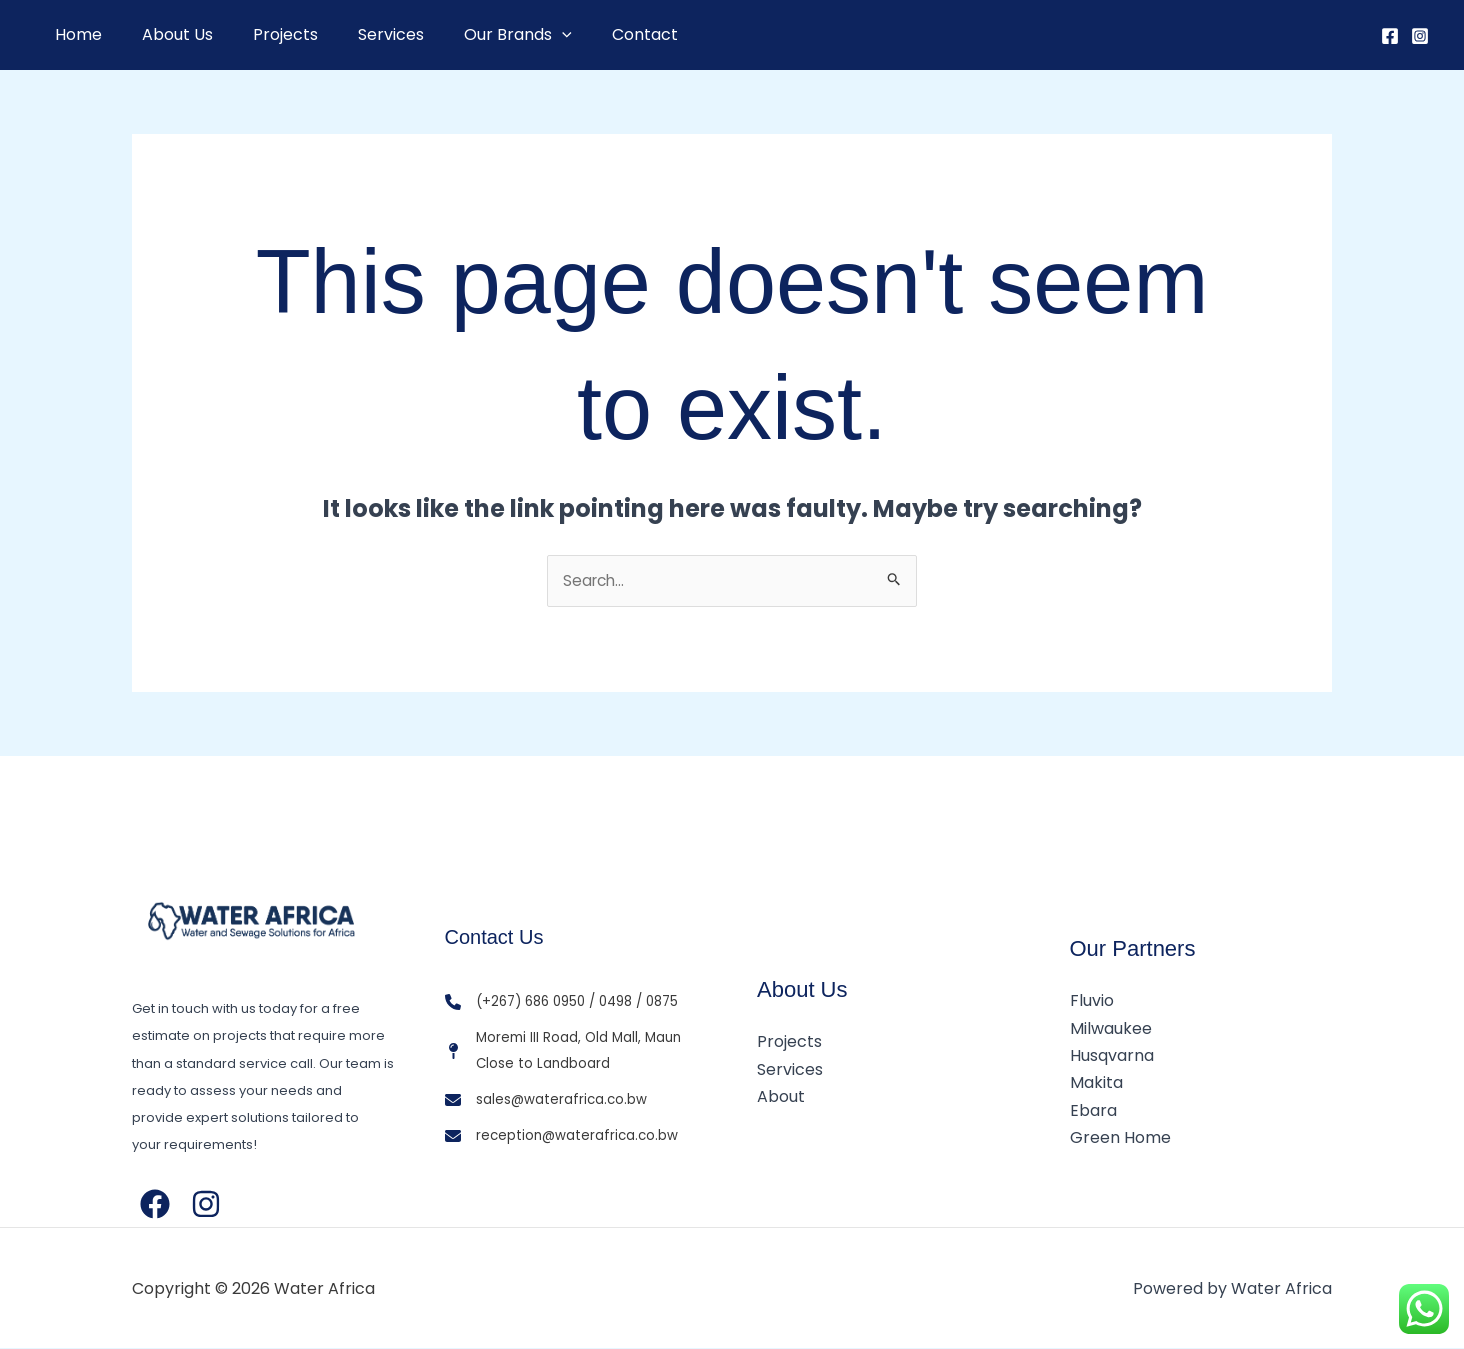 Image resolution: width=1464 pixels, height=1349 pixels. Describe the element at coordinates (526, 35) in the screenshot. I see `[button]` at that location.